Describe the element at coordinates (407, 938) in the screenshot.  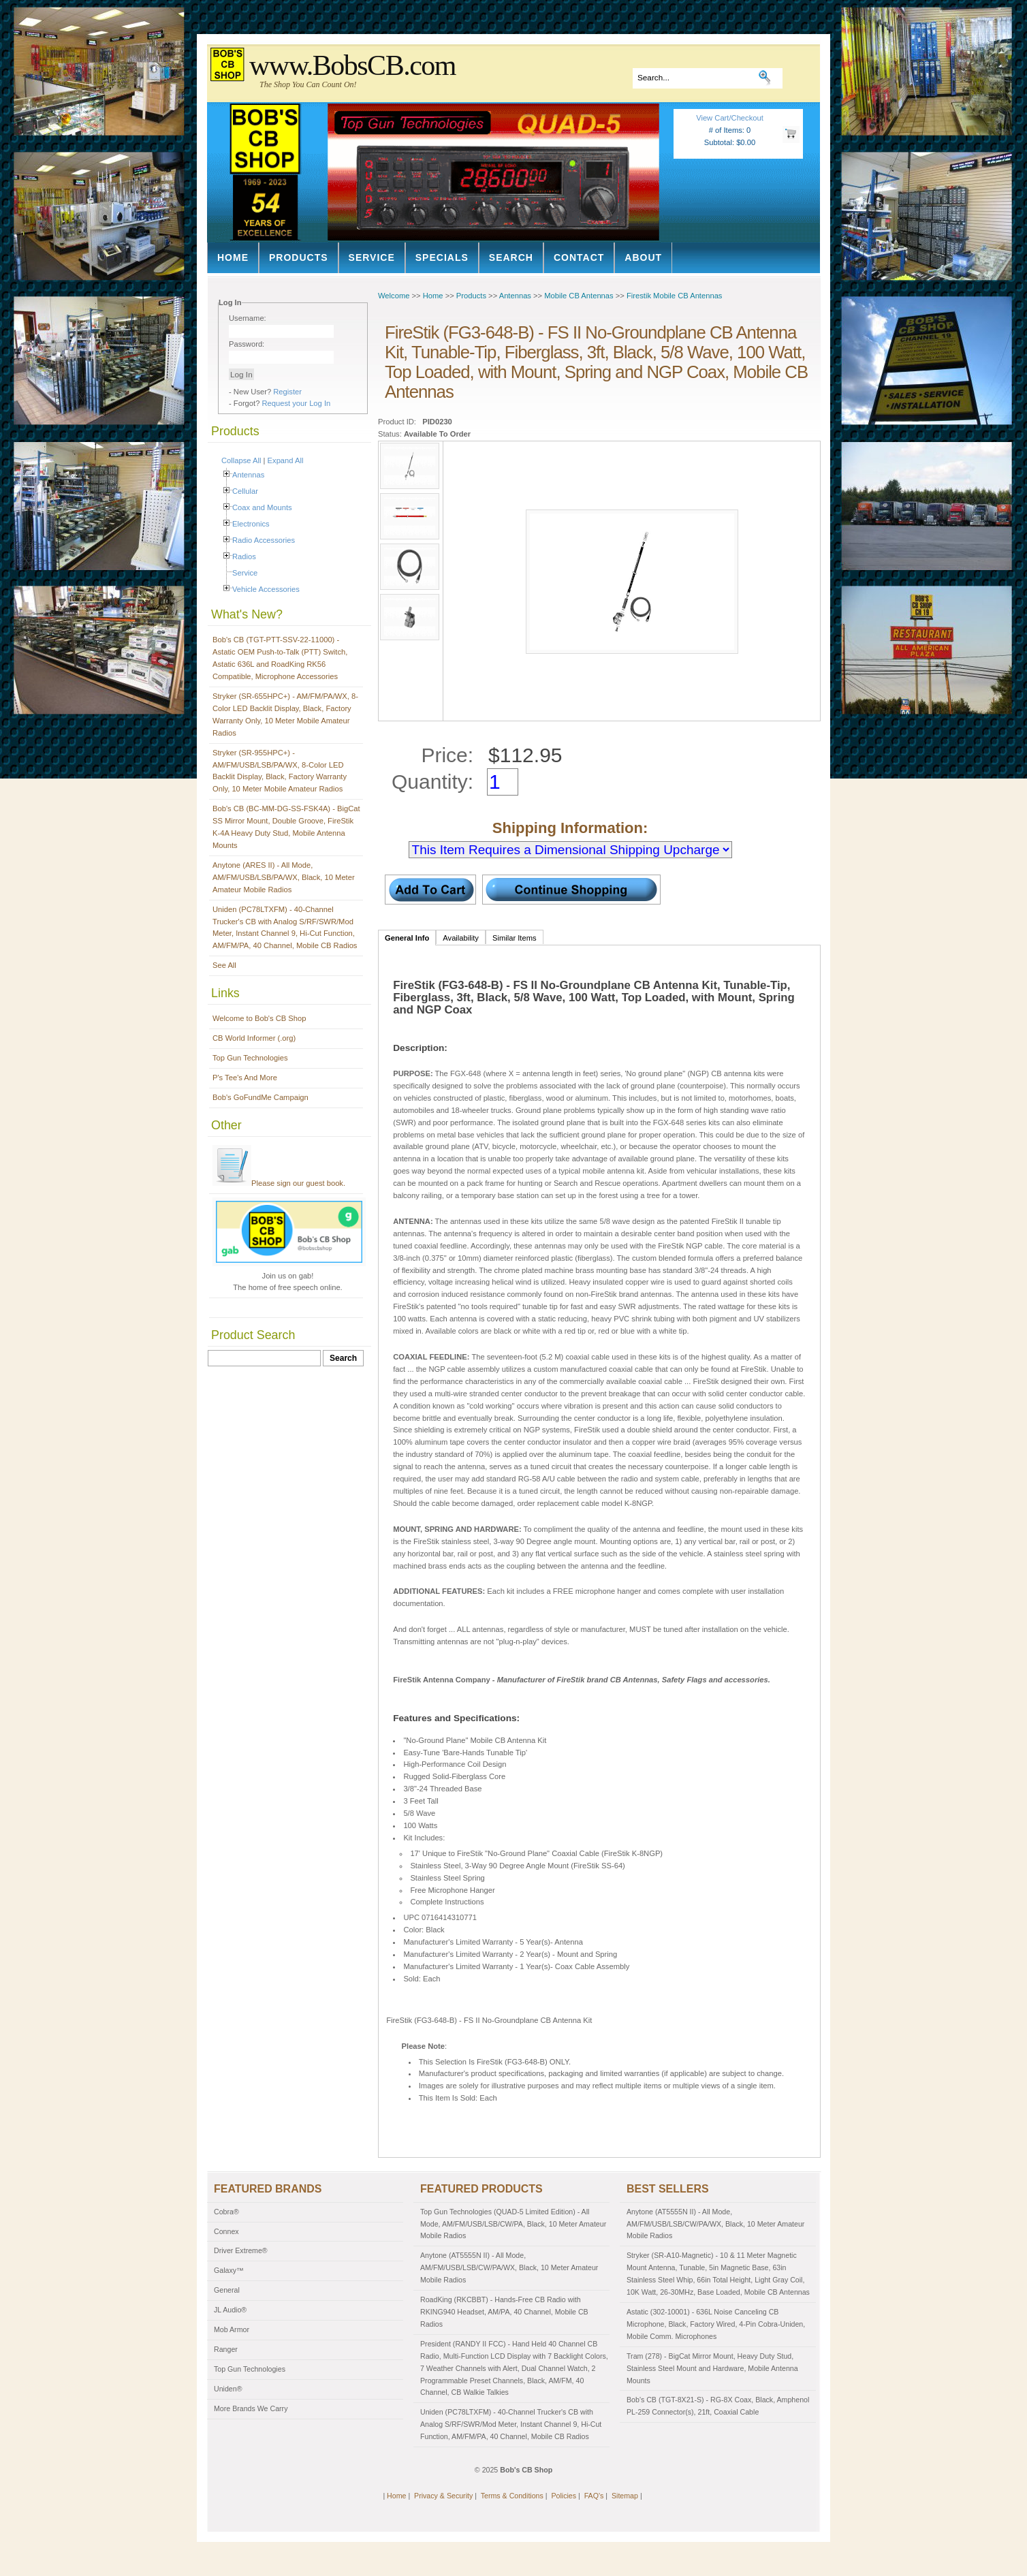
I see `General Info` at that location.